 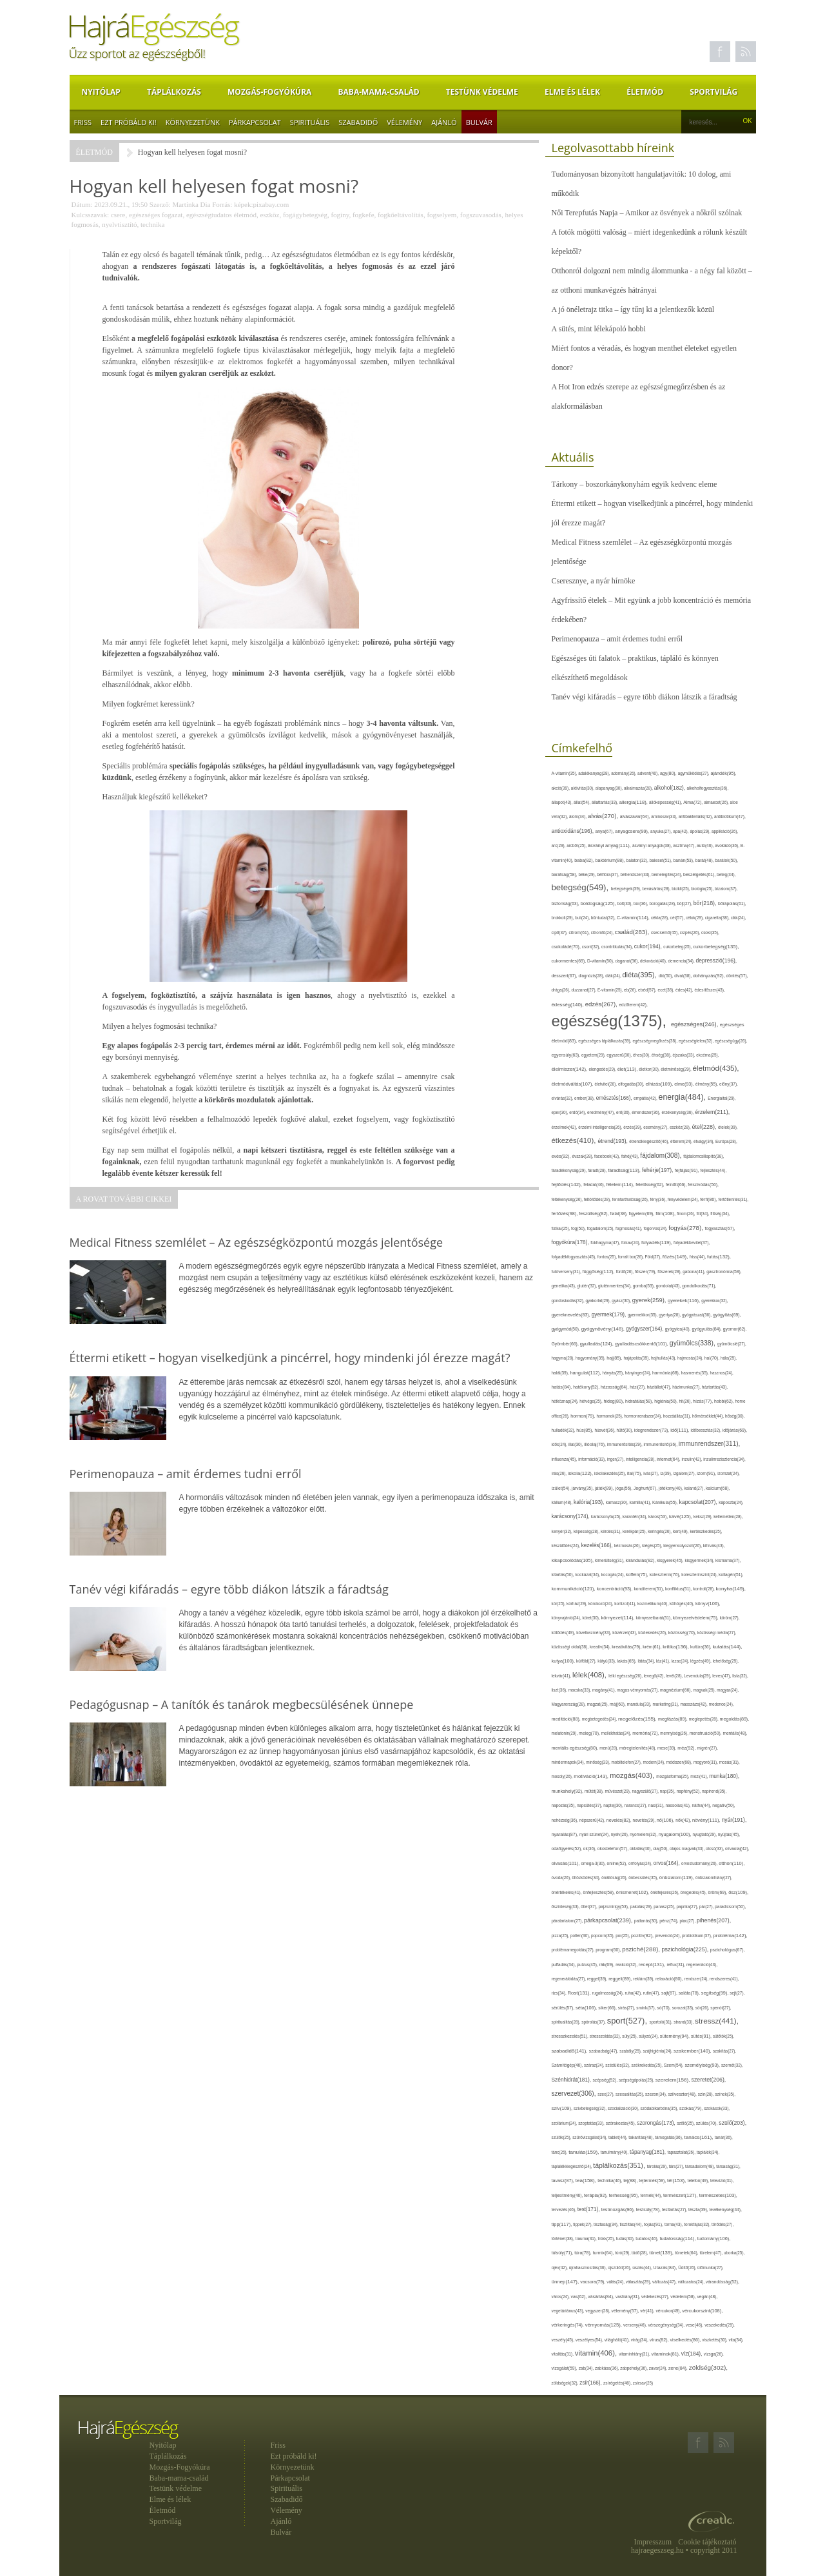 I want to click on zabpehely(36),, so click(x=634, y=2368).